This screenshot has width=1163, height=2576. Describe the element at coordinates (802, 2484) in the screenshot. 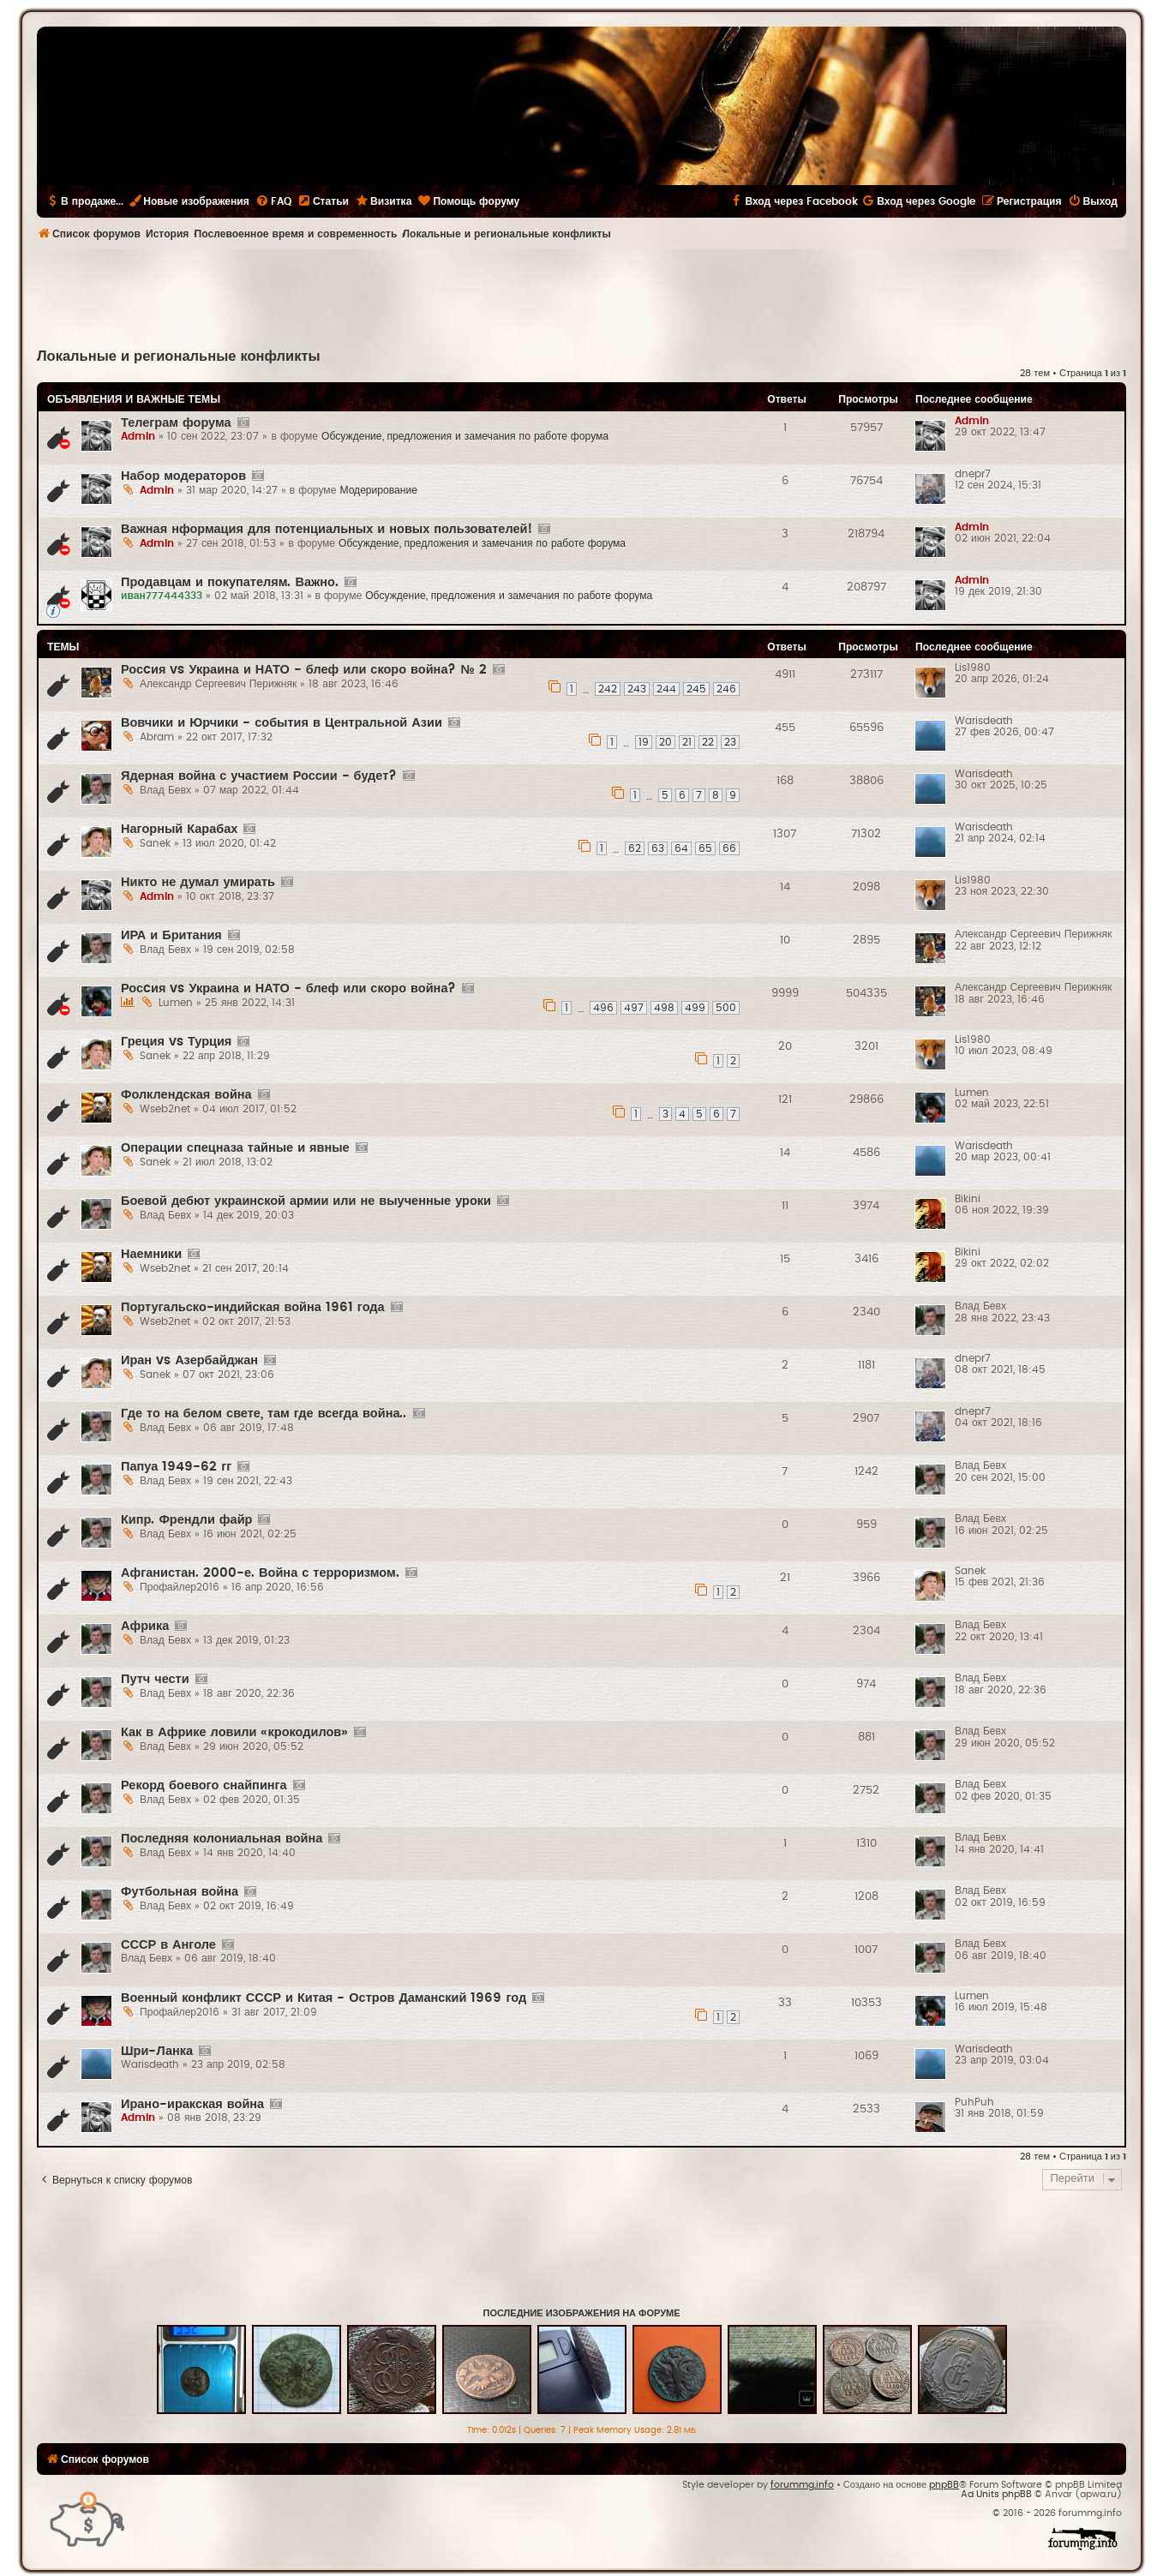

I see `forummg.info` at that location.